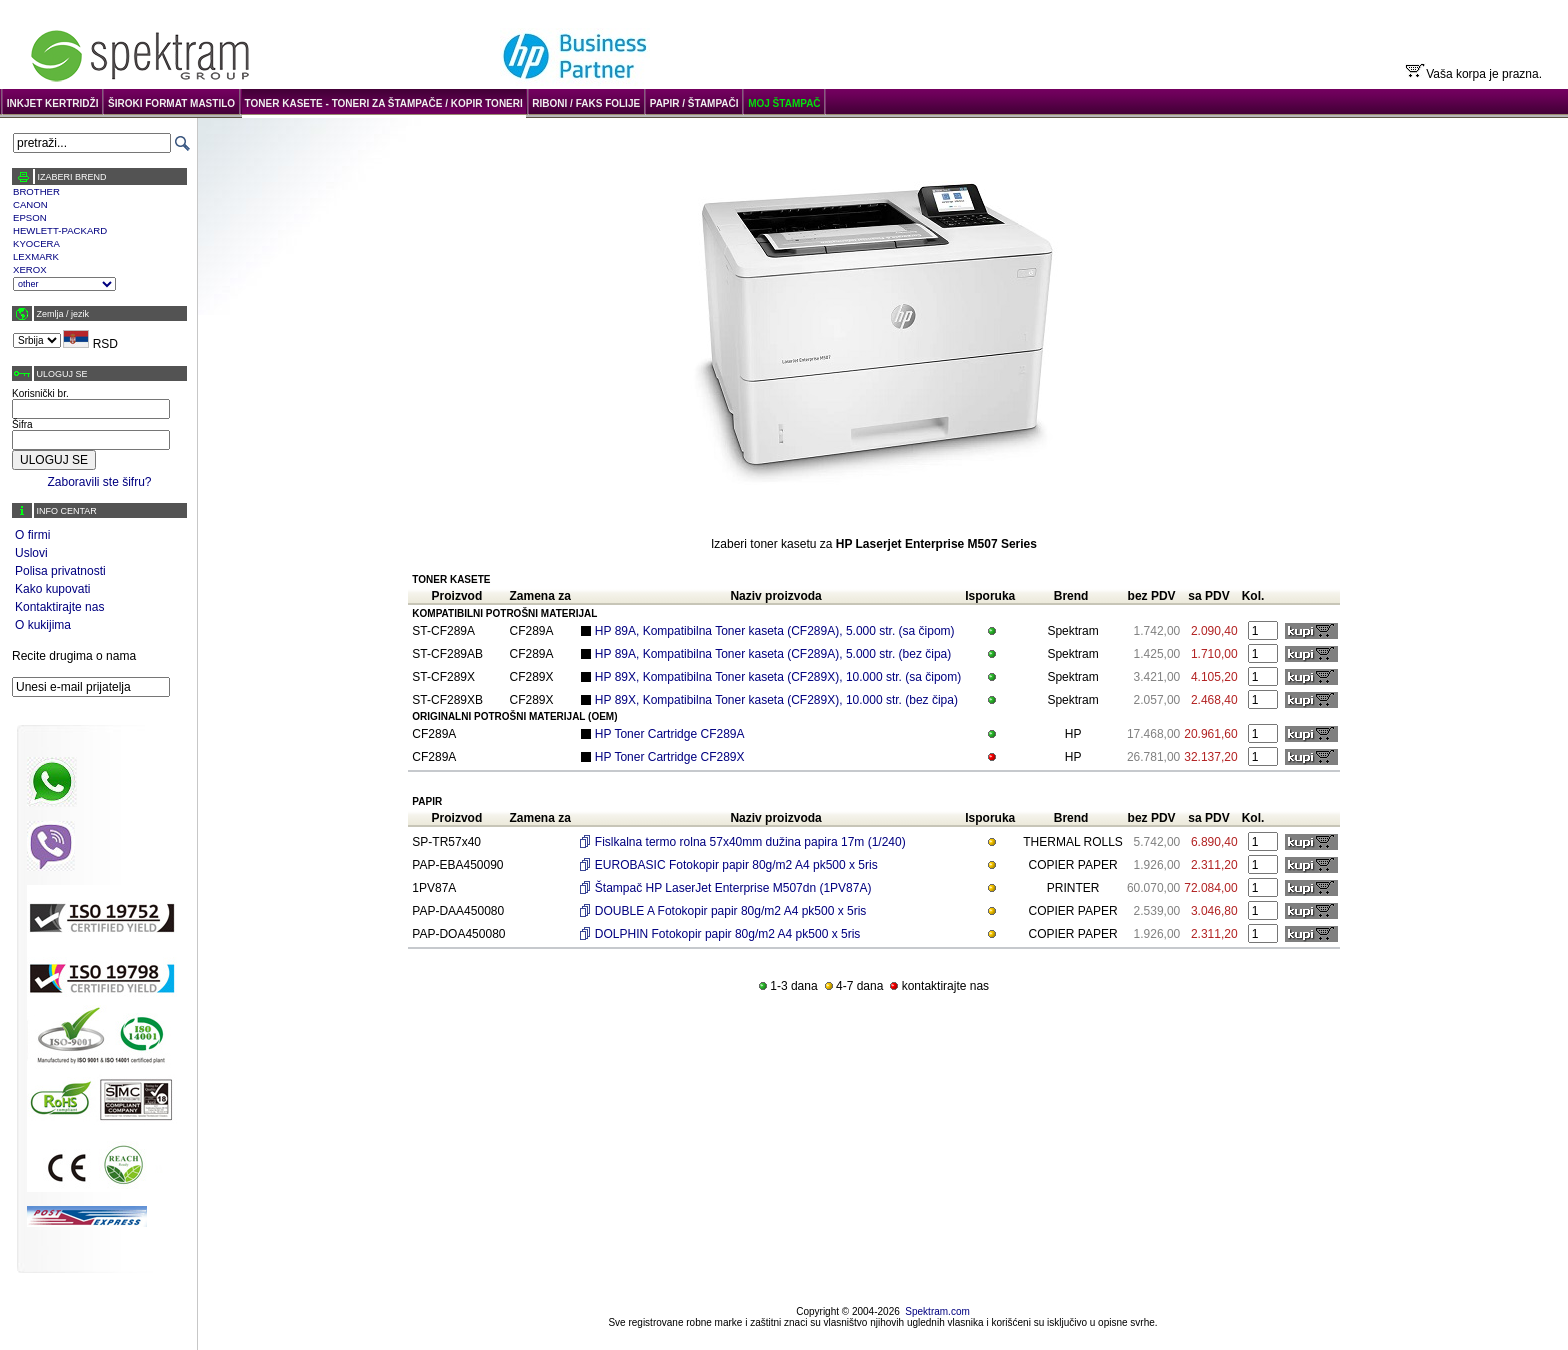  Describe the element at coordinates (53, 103) in the screenshot. I see `INKJET KERTRIDŽI` at that location.